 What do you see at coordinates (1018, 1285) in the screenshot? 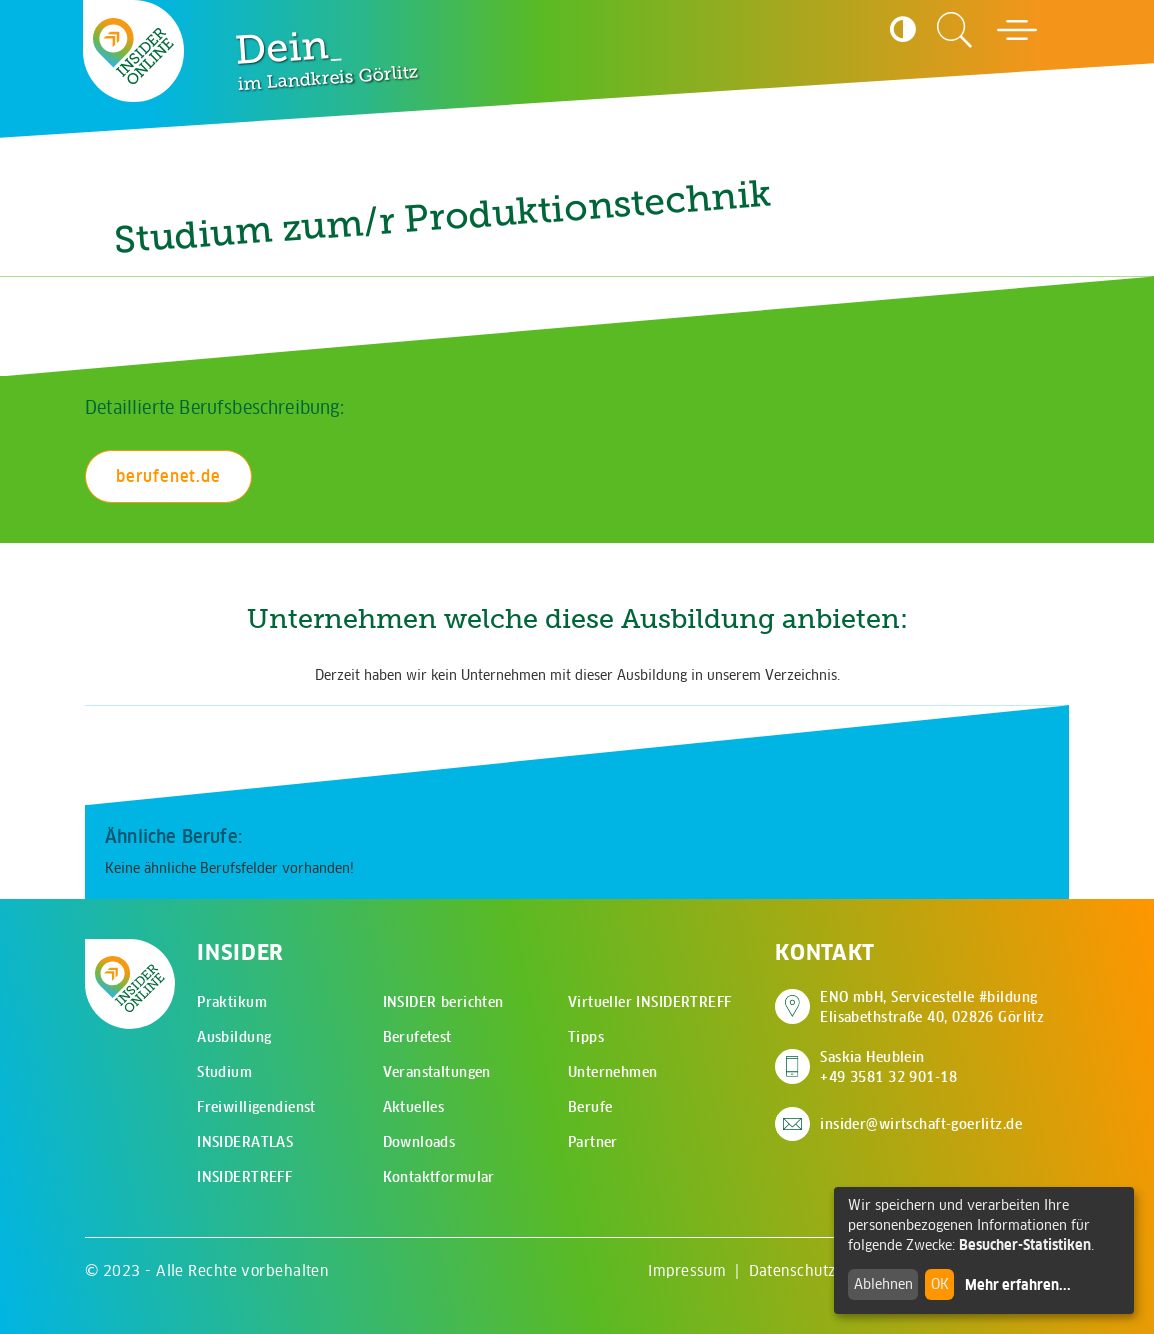
I see `Mehr erfahren...` at bounding box center [1018, 1285].